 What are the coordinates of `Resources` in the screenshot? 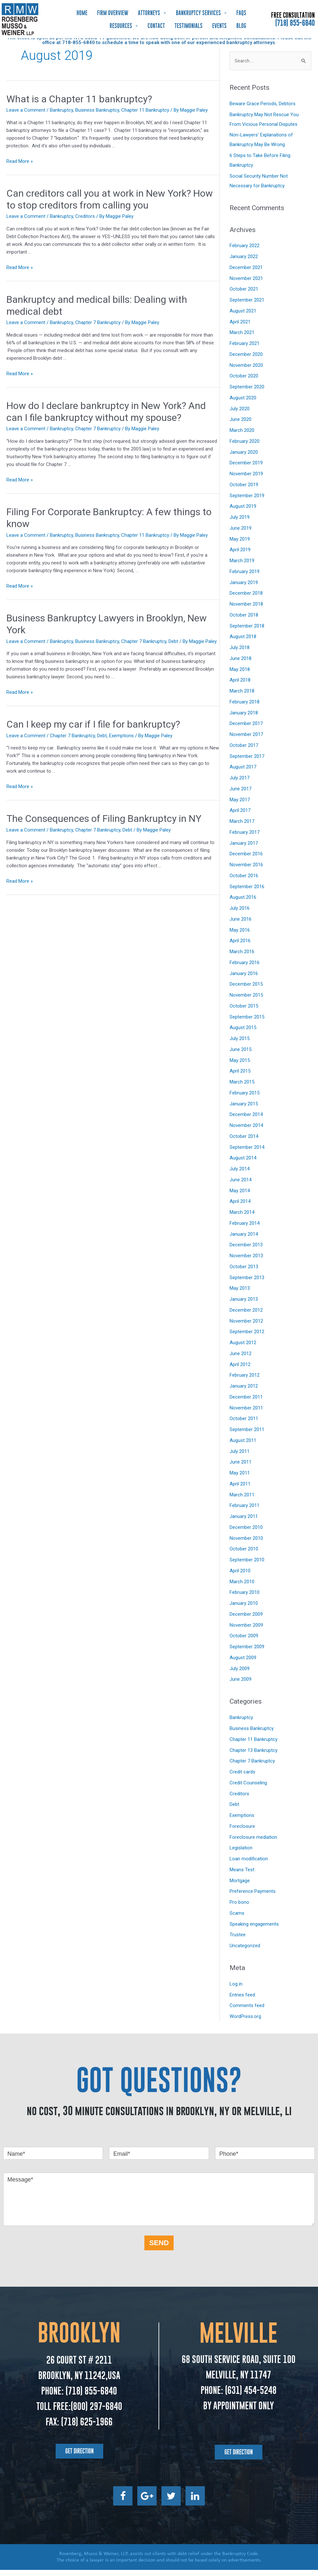 It's located at (124, 25).